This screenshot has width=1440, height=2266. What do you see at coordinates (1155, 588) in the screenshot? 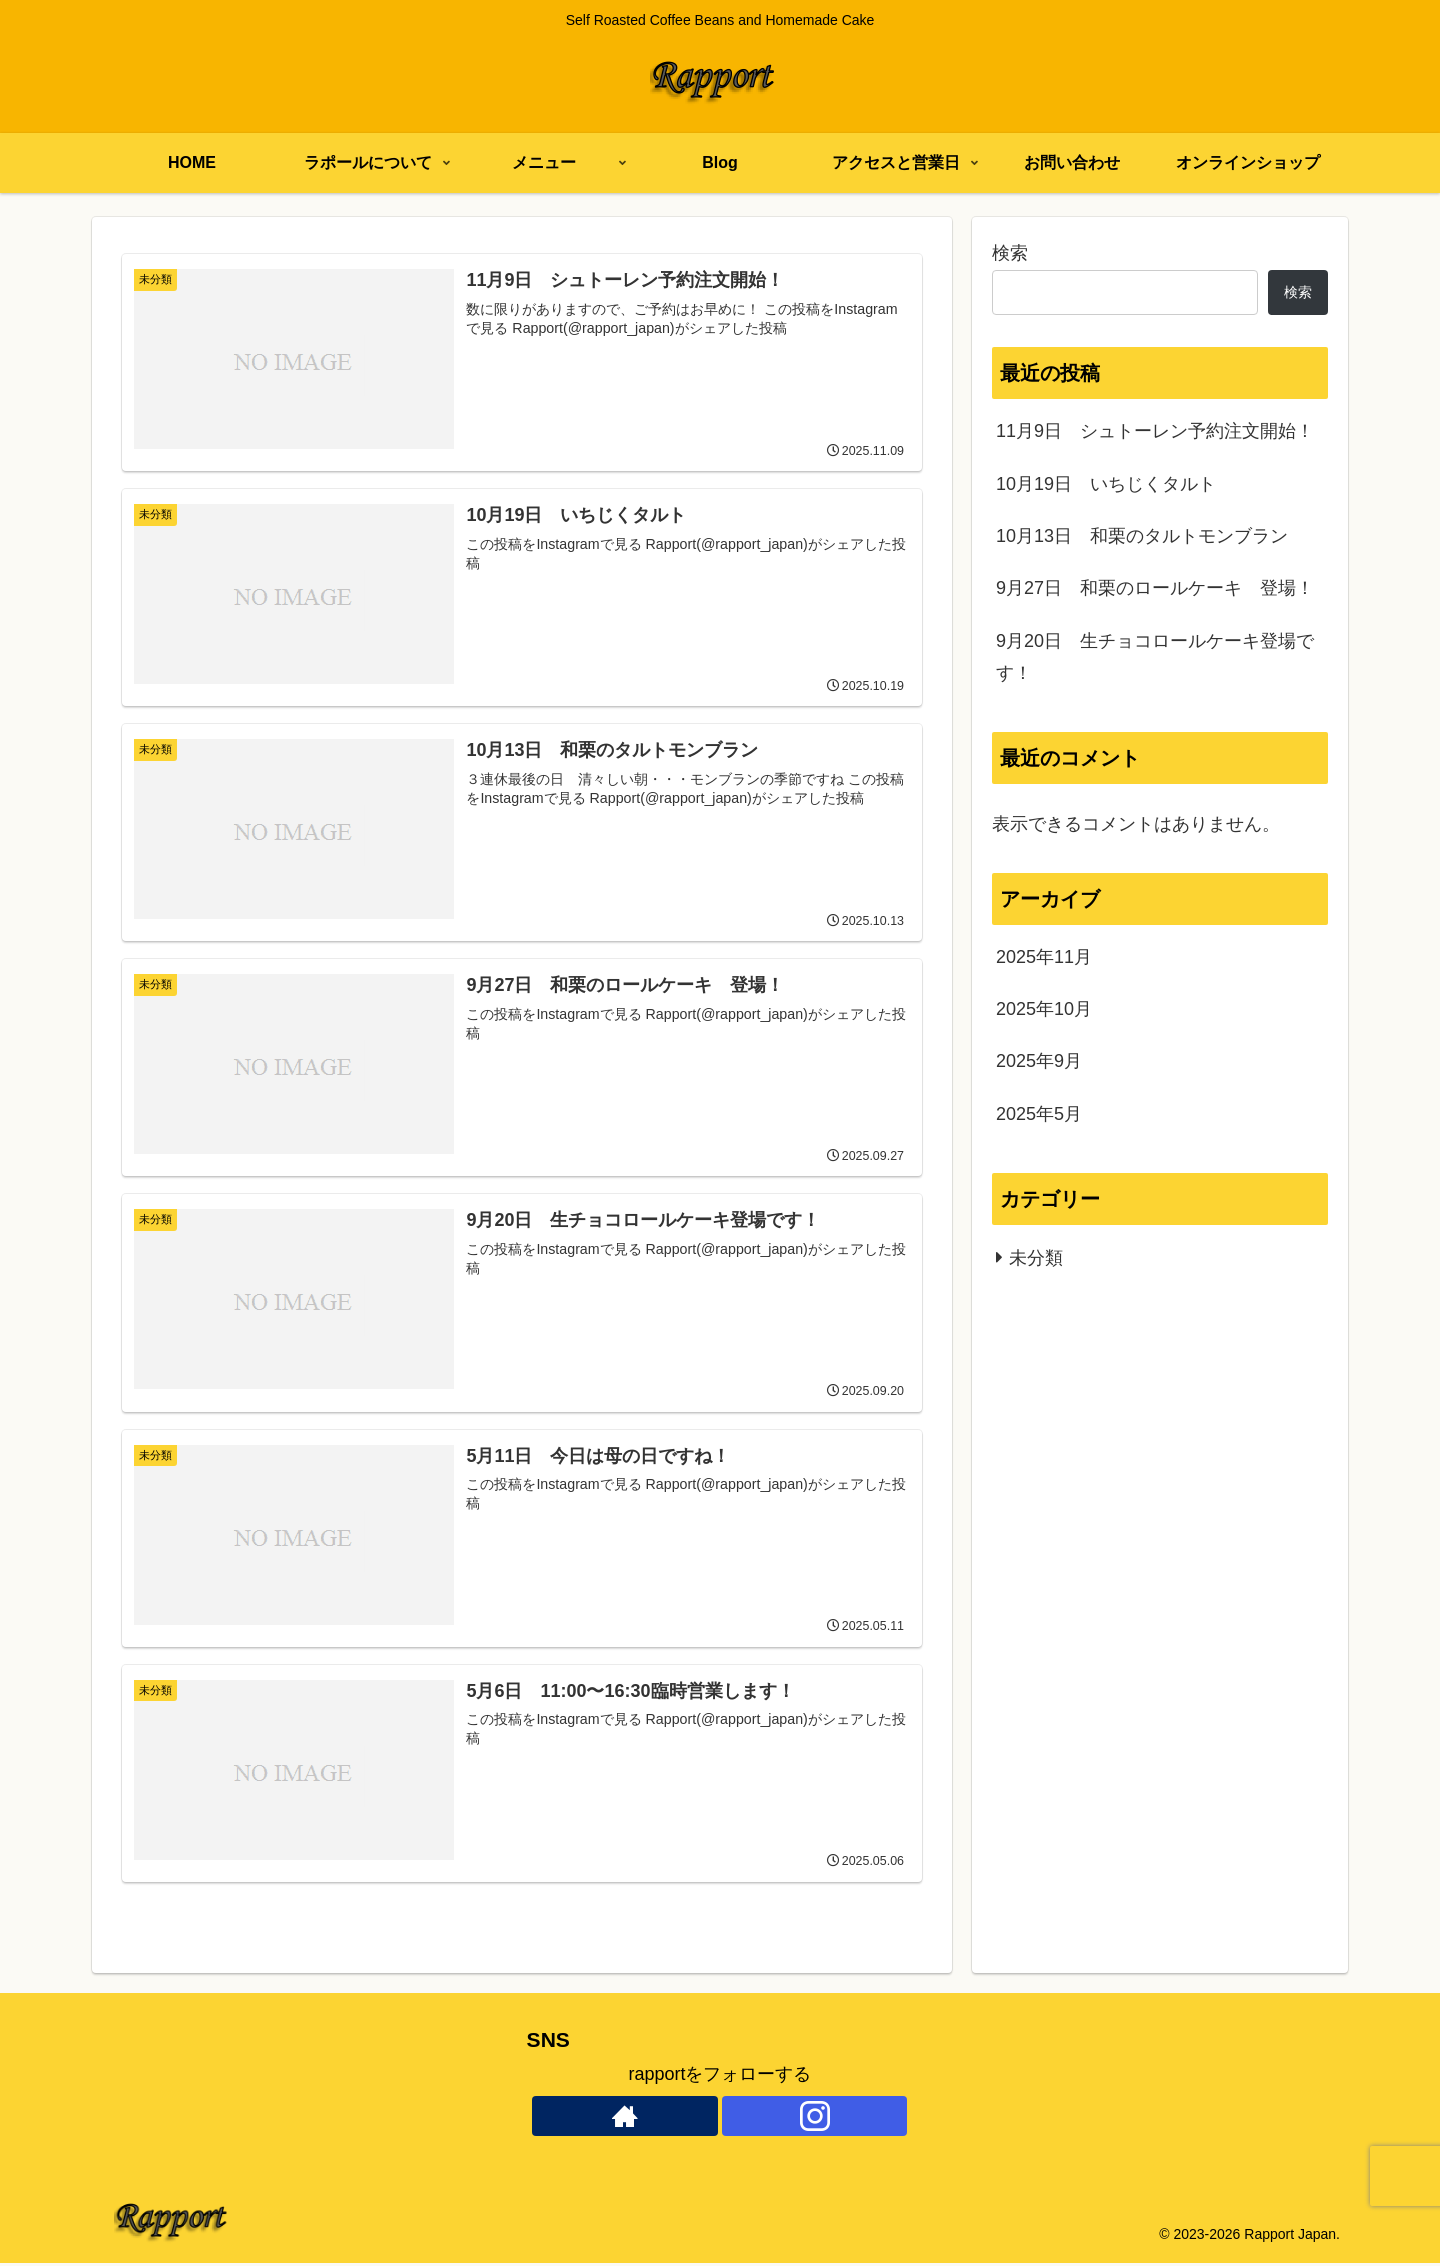
I see `9月27日 和栗のロールケーキ 登場！` at bounding box center [1155, 588].